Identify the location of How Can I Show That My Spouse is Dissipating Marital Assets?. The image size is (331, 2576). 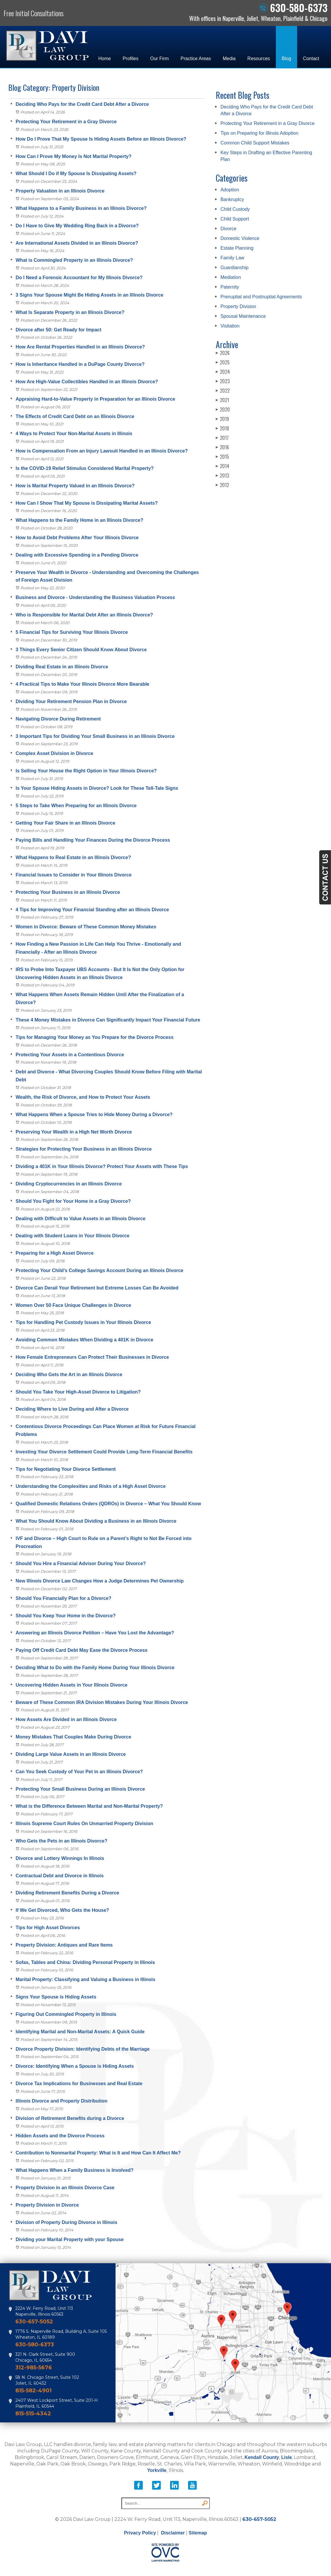
(87, 503).